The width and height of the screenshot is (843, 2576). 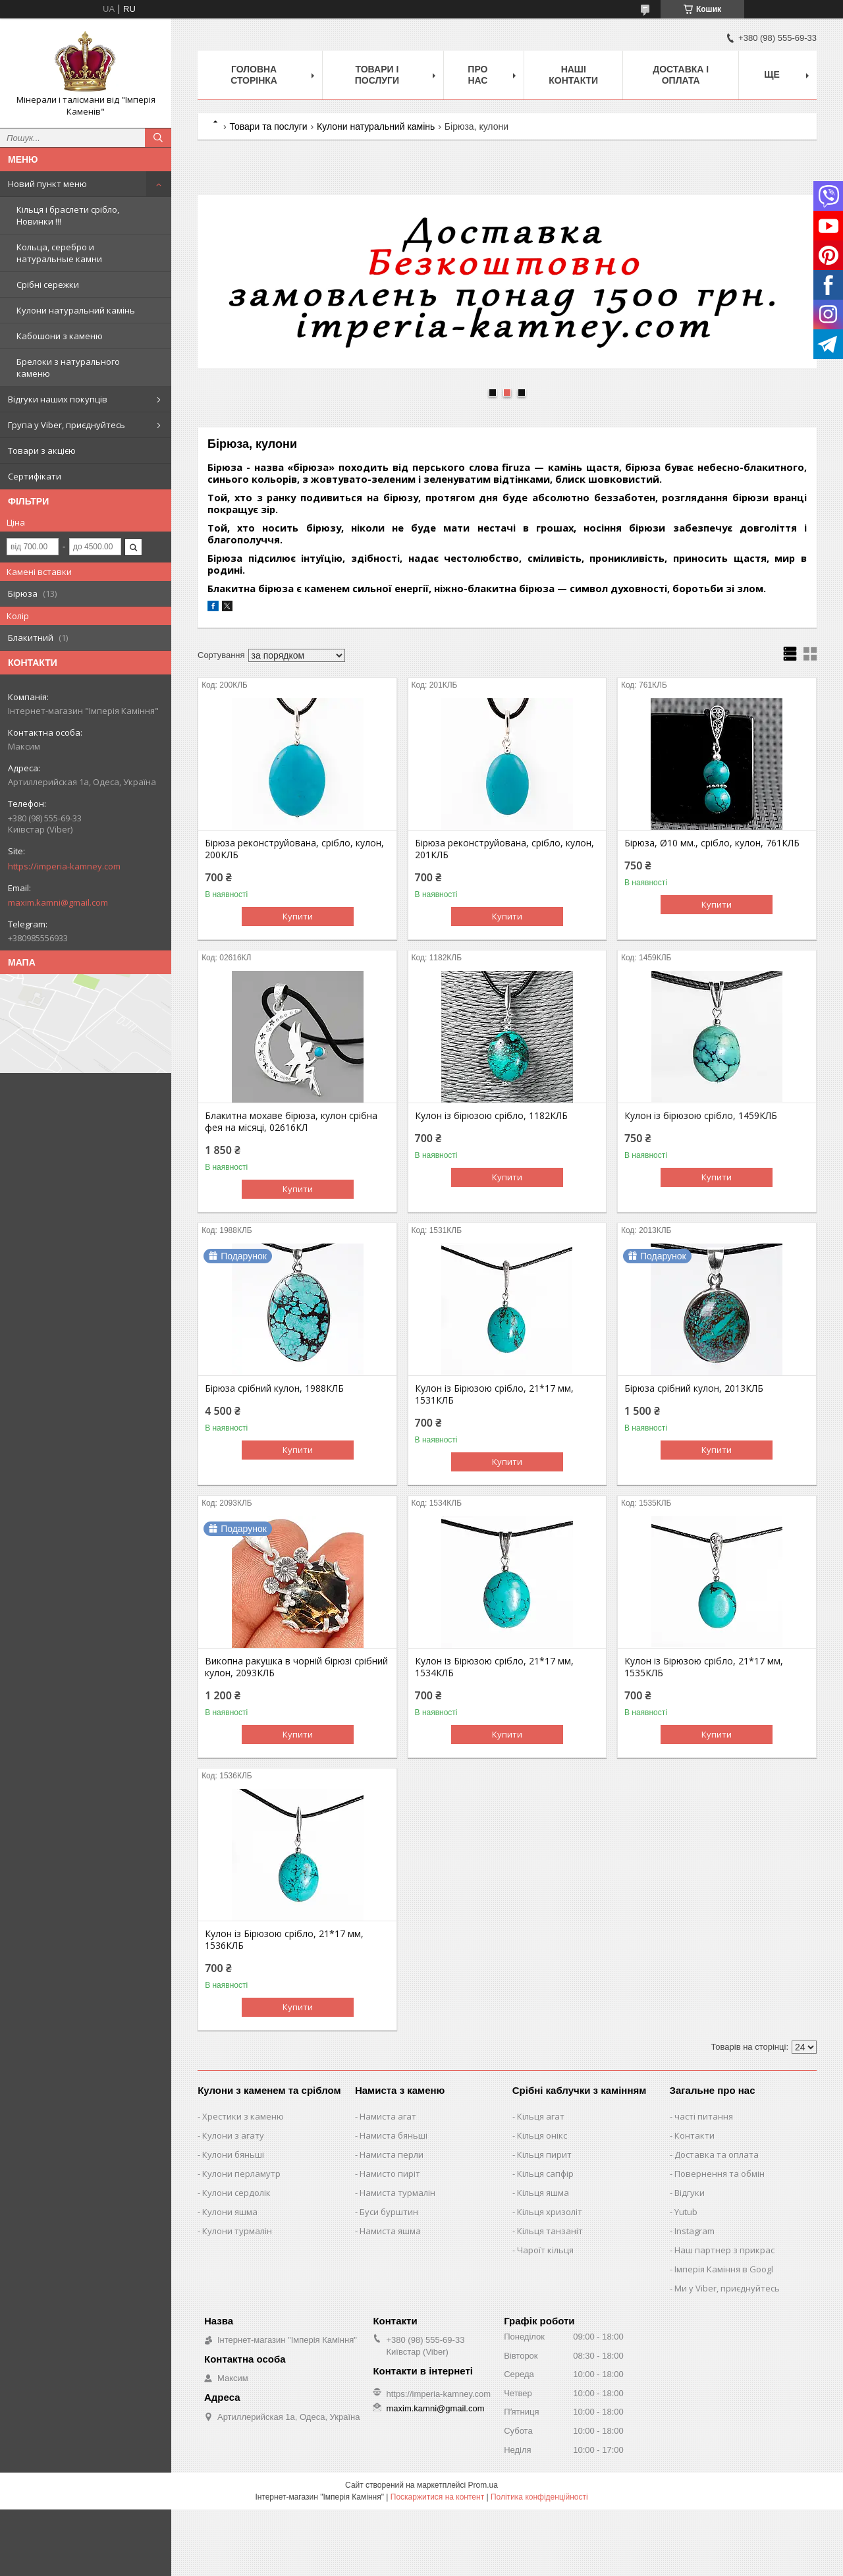 What do you see at coordinates (694, 2135) in the screenshot?
I see `Контакти` at bounding box center [694, 2135].